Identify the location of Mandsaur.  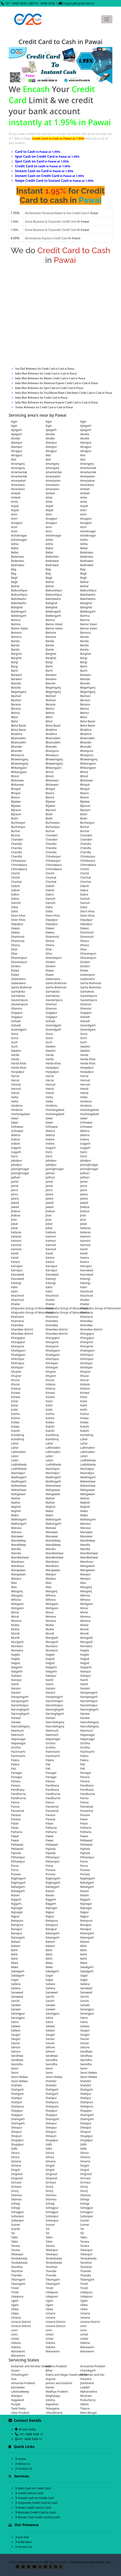
(18, 1561).